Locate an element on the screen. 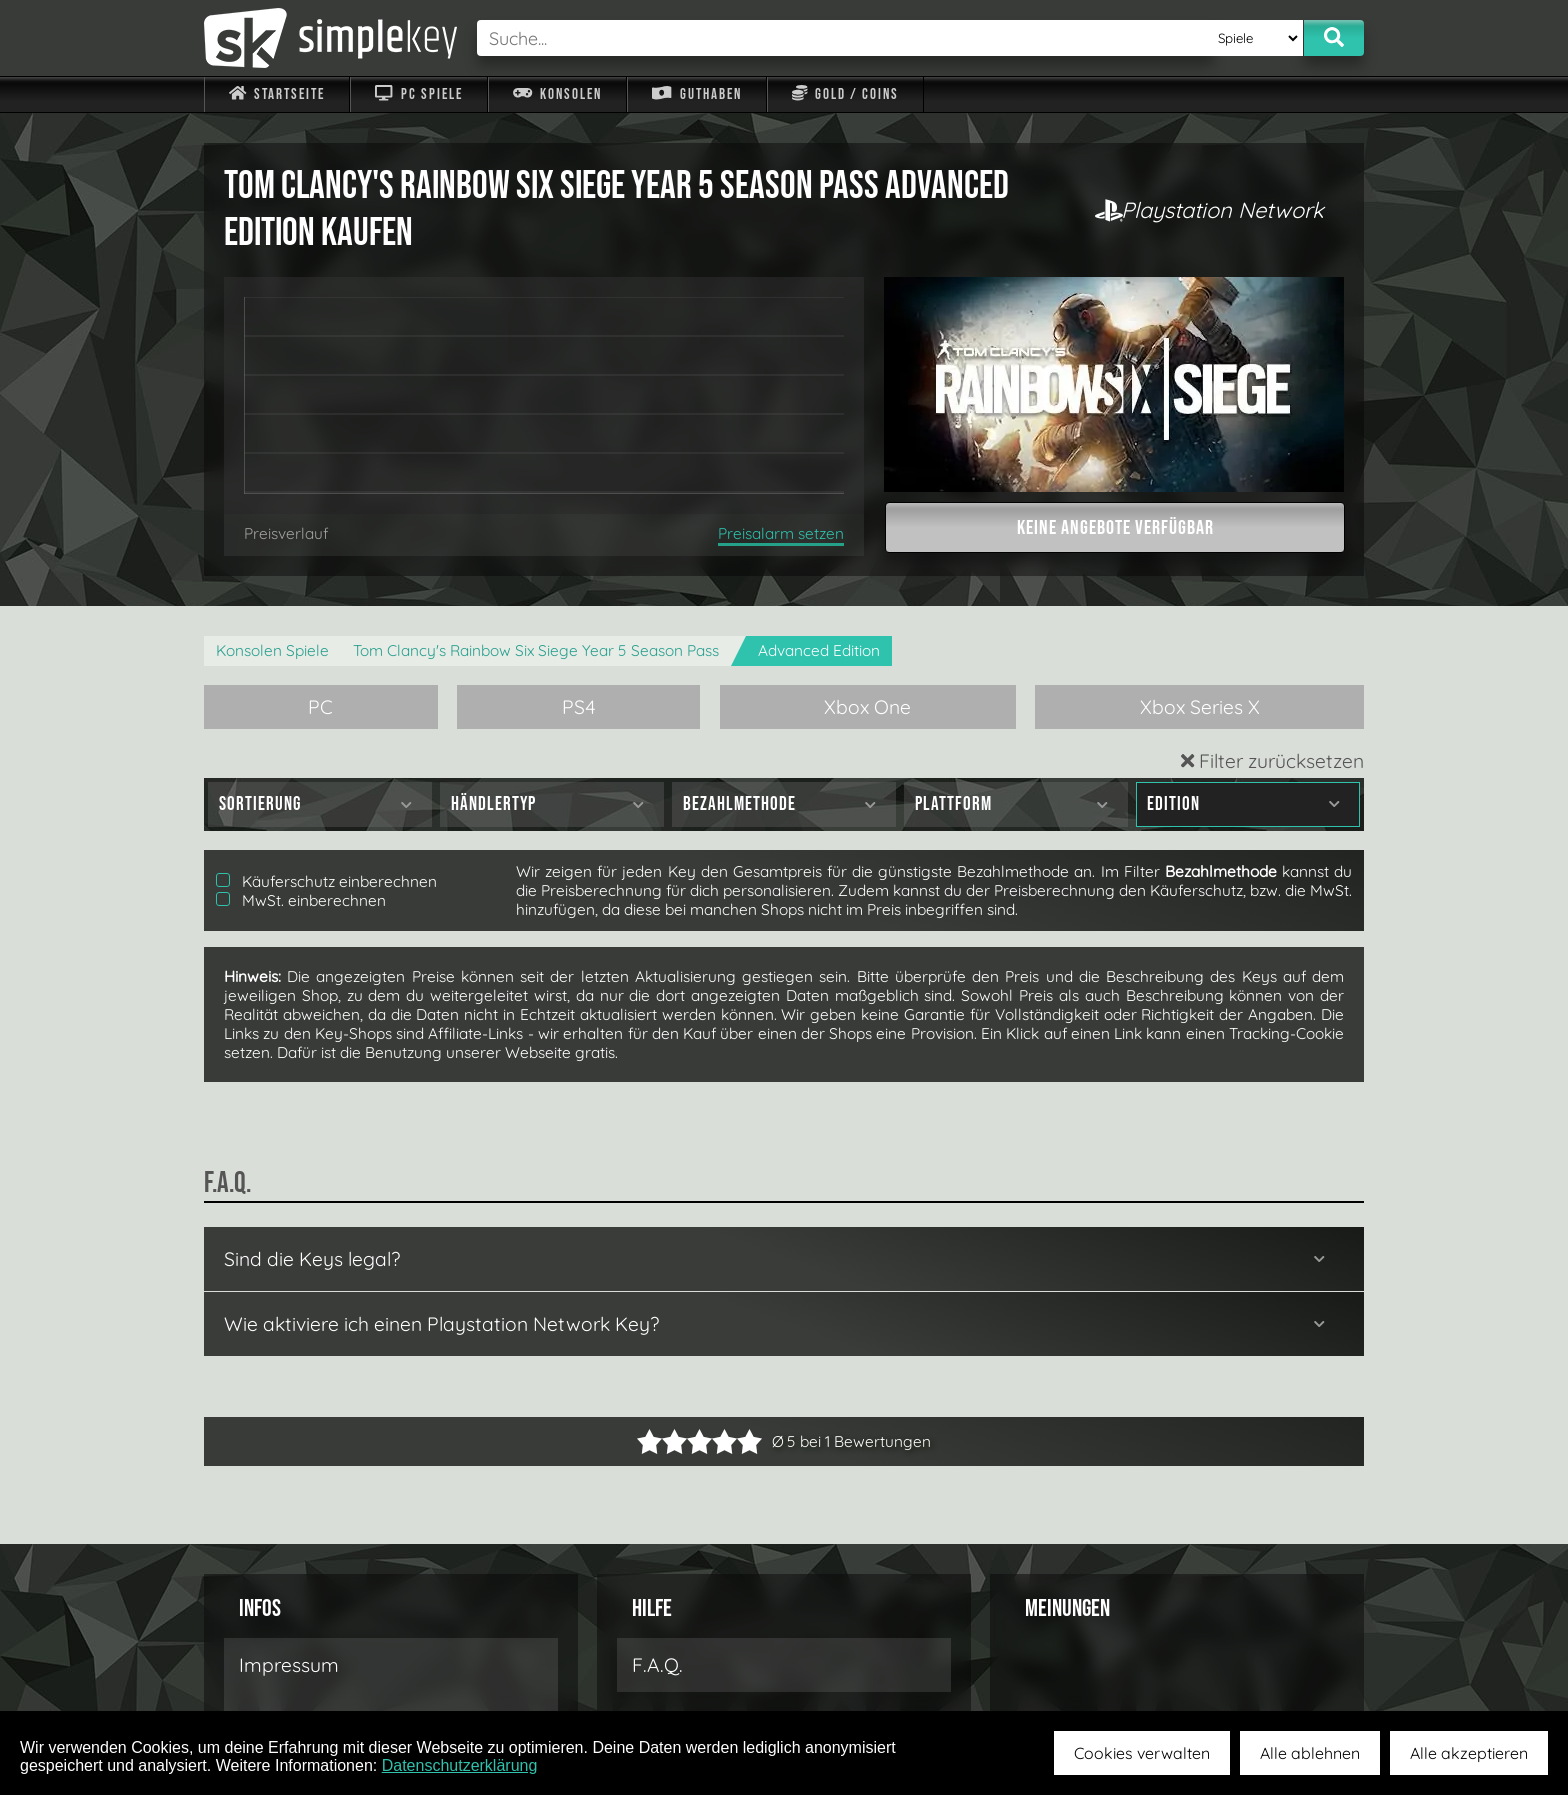  Datenschutzerklärung is located at coordinates (460, 1765).